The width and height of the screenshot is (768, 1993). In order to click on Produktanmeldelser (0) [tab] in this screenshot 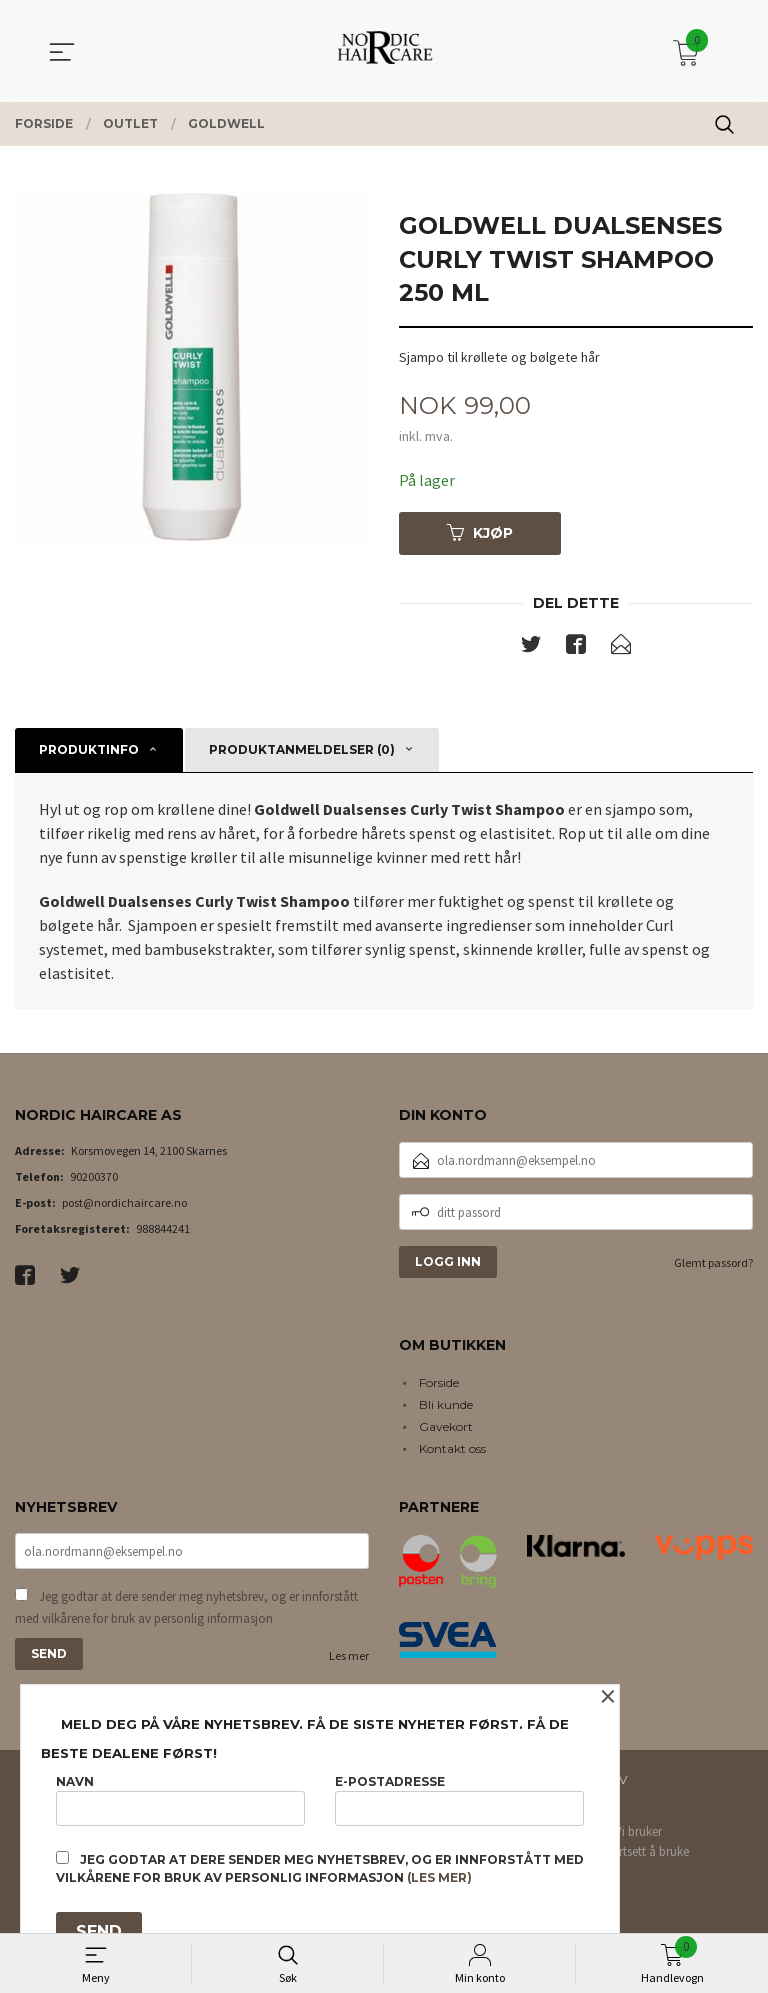, I will do `click(302, 750)`.